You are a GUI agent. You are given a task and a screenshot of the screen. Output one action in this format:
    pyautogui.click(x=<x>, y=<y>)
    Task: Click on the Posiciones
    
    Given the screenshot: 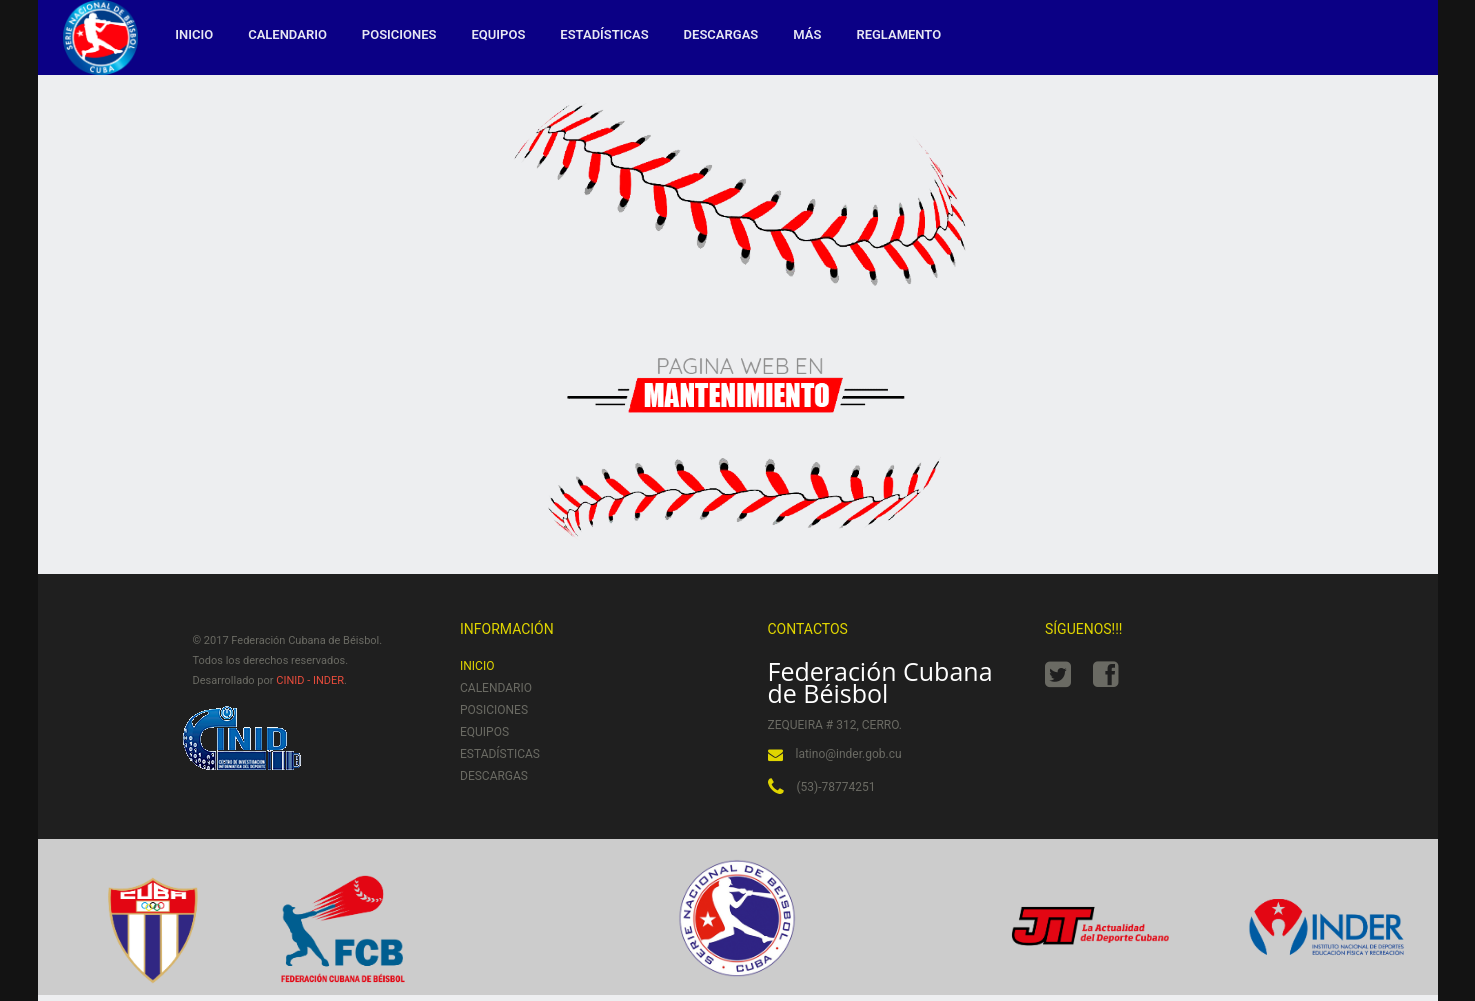 What is the action you would take?
    pyautogui.click(x=399, y=34)
    